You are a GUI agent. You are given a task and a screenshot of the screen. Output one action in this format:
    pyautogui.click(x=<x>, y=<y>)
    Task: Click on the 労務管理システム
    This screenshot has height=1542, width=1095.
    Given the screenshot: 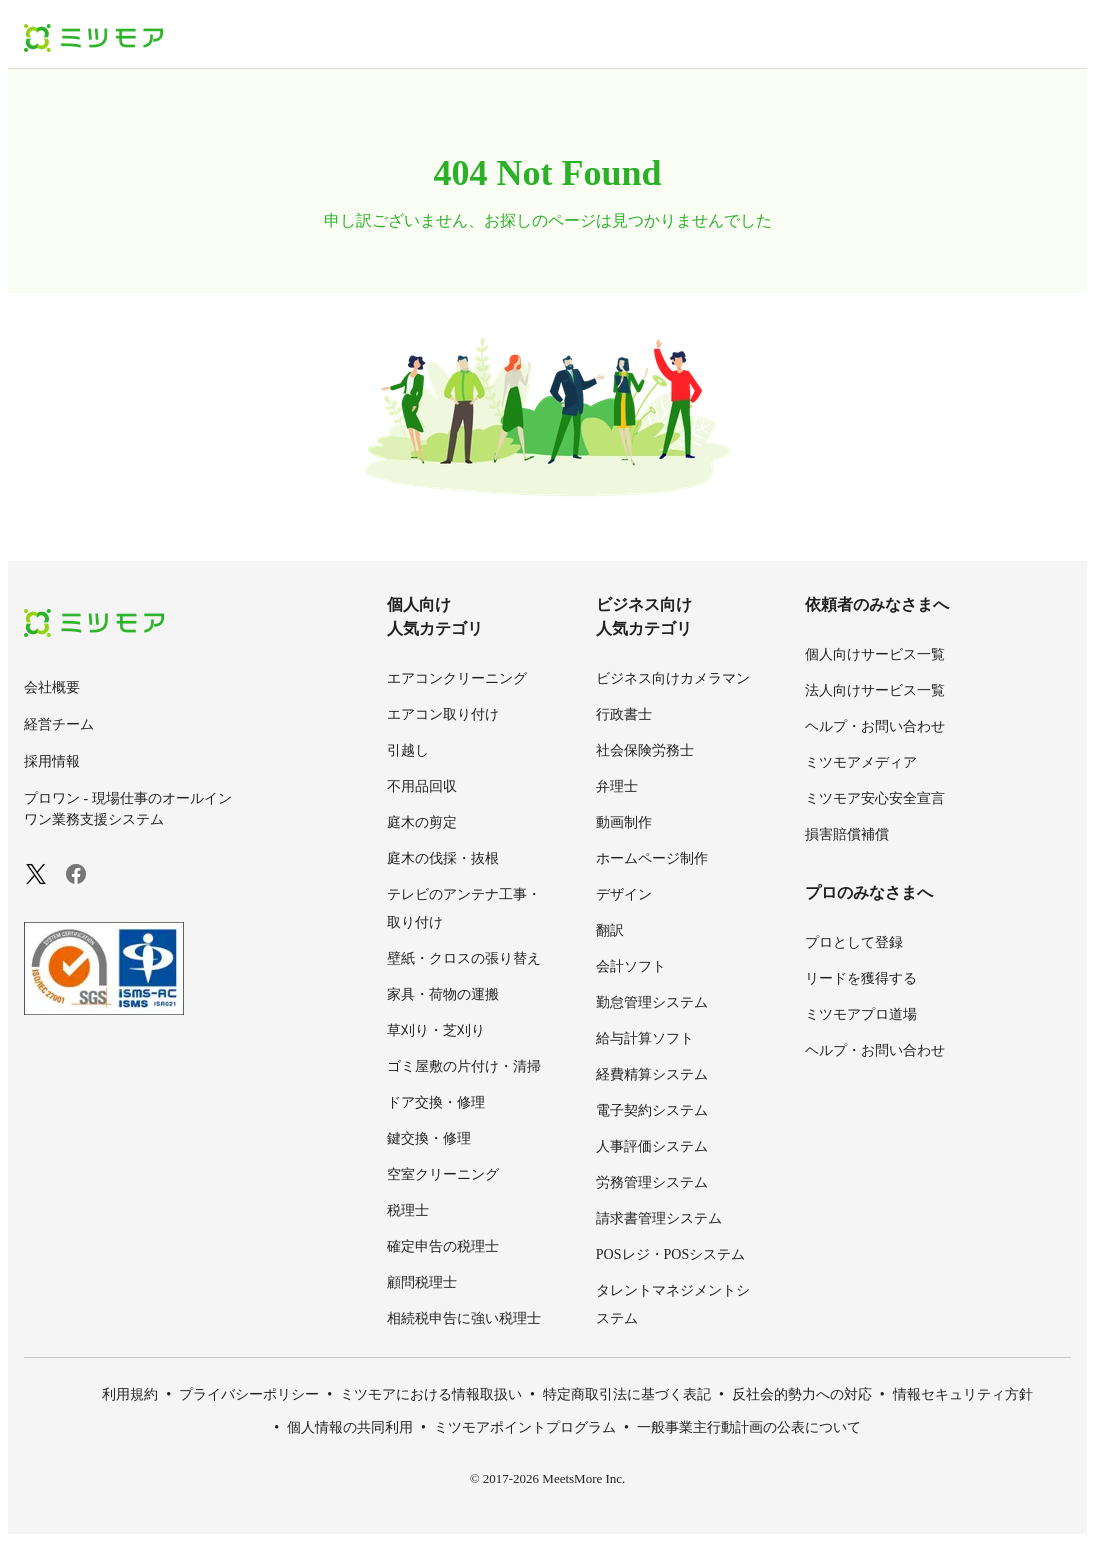 What is the action you would take?
    pyautogui.click(x=652, y=1182)
    